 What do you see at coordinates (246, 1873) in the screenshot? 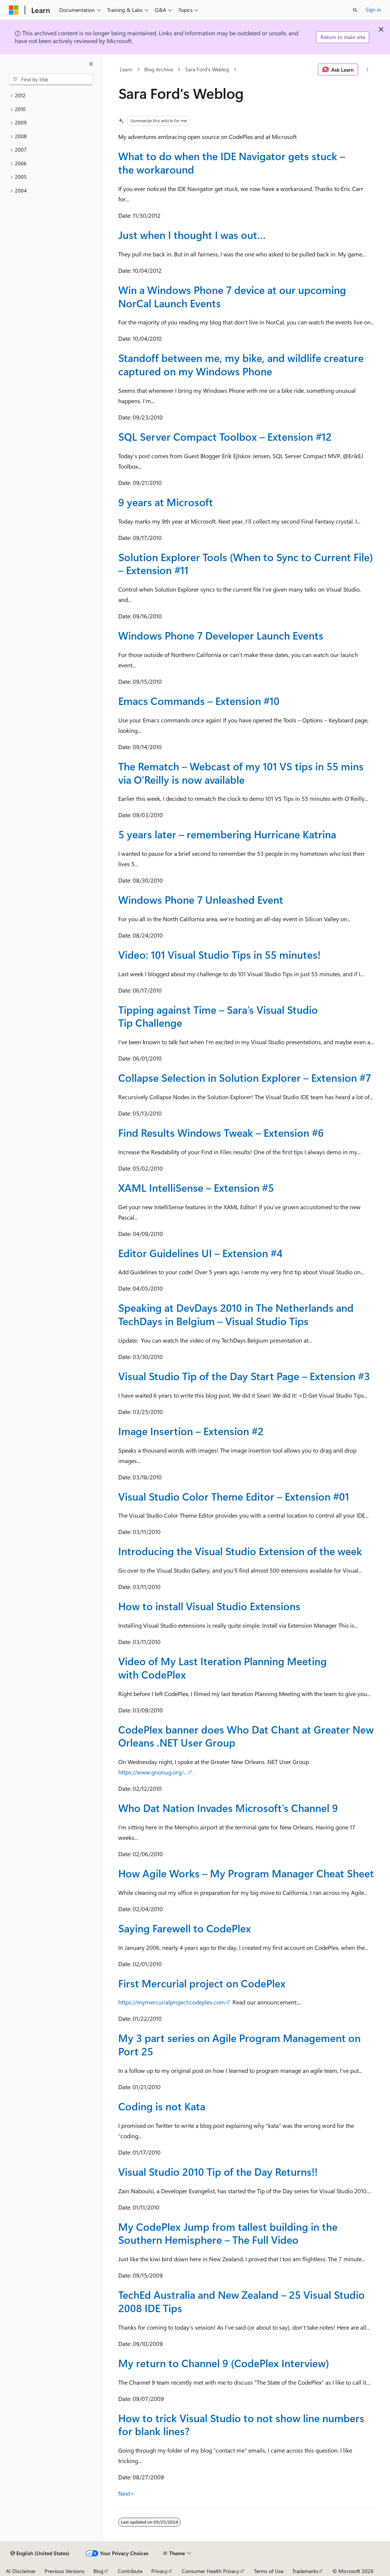
I see `How Agile Works – My Program Manager Cheat Sheet` at bounding box center [246, 1873].